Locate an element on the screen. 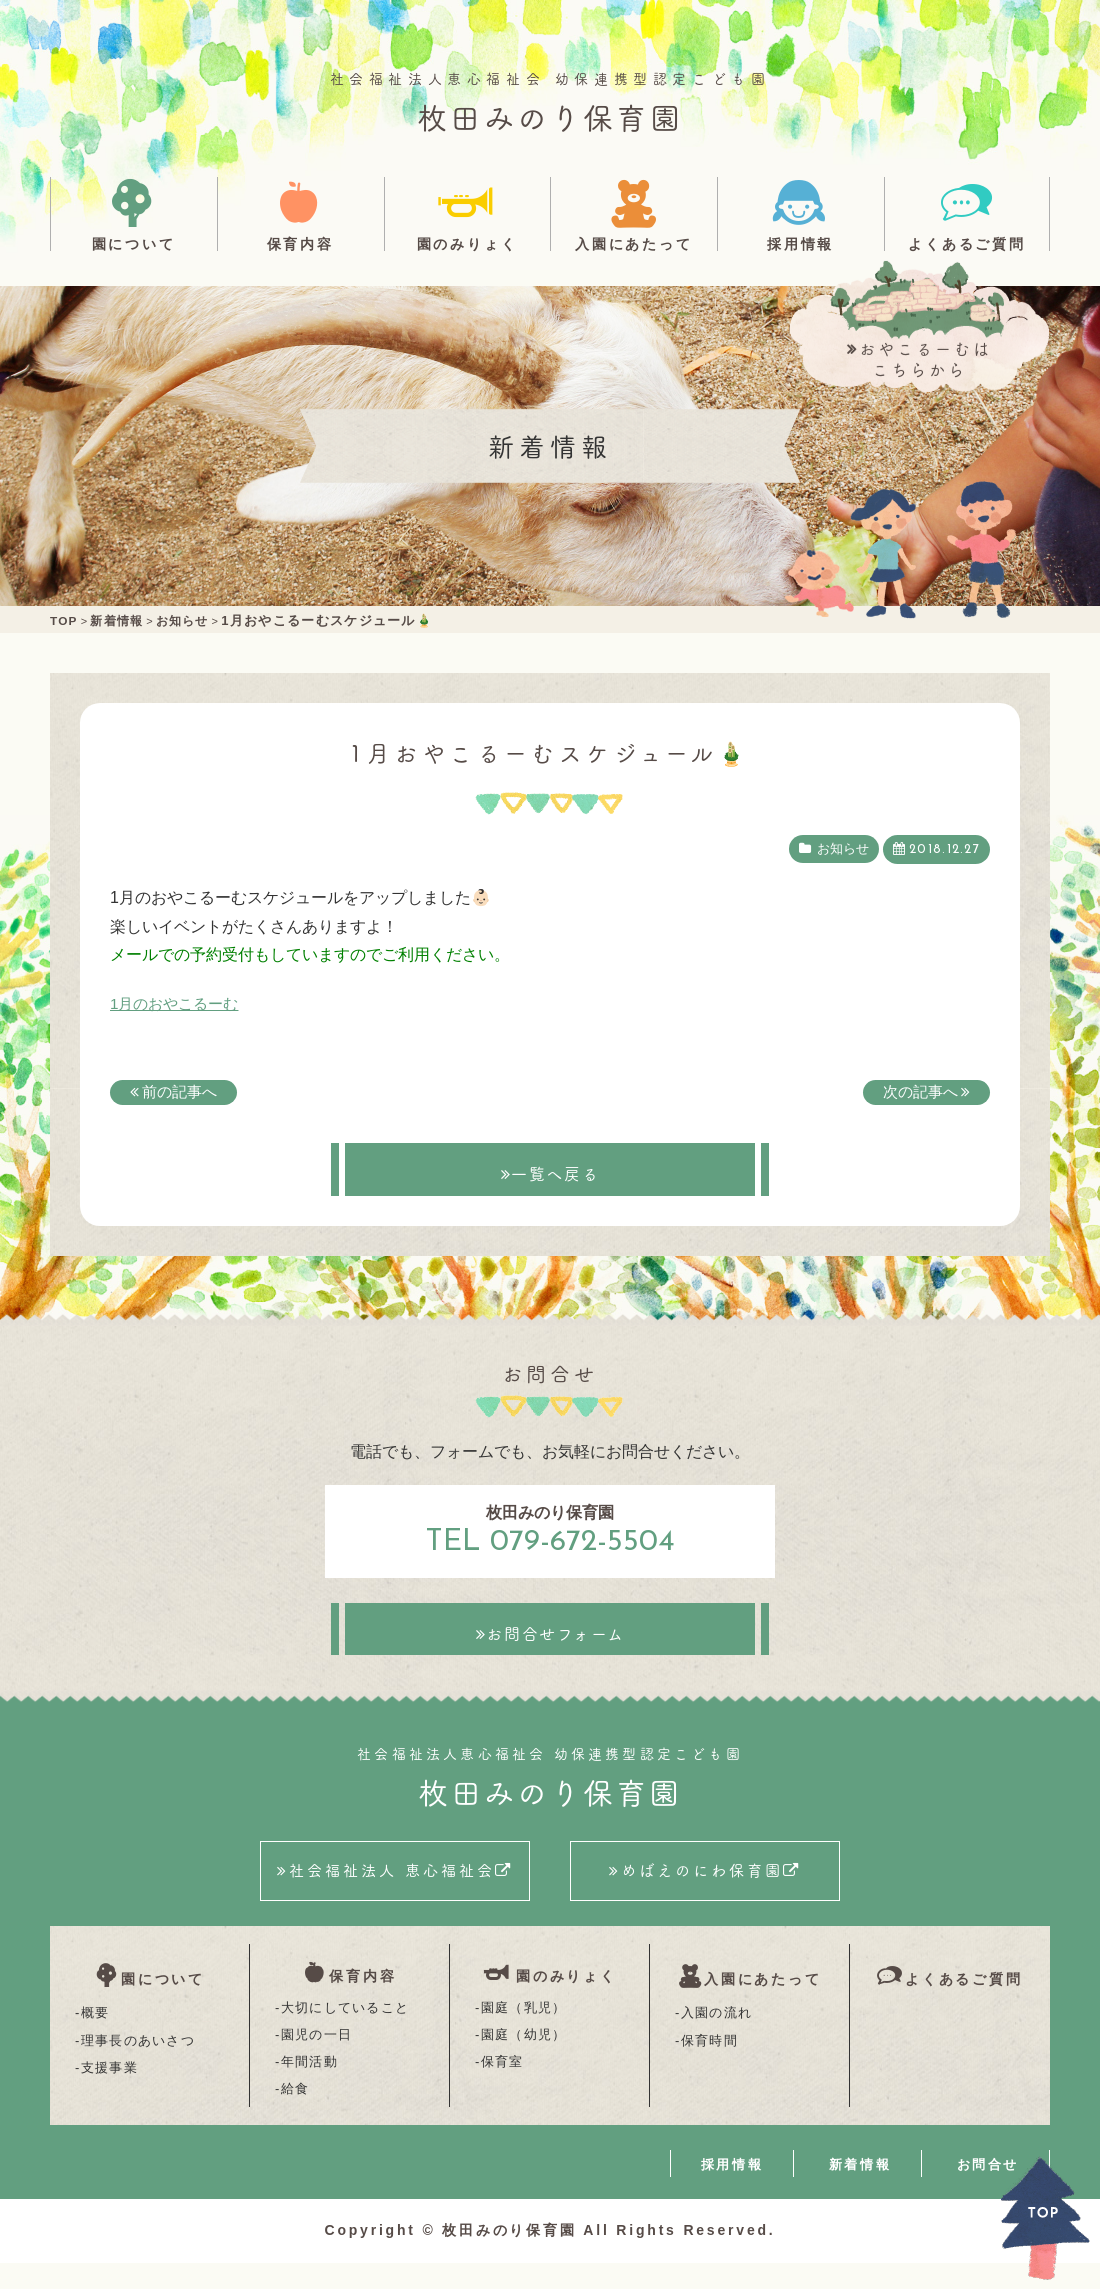 The image size is (1100, 2289). 前の記事へ is located at coordinates (182, 1091).